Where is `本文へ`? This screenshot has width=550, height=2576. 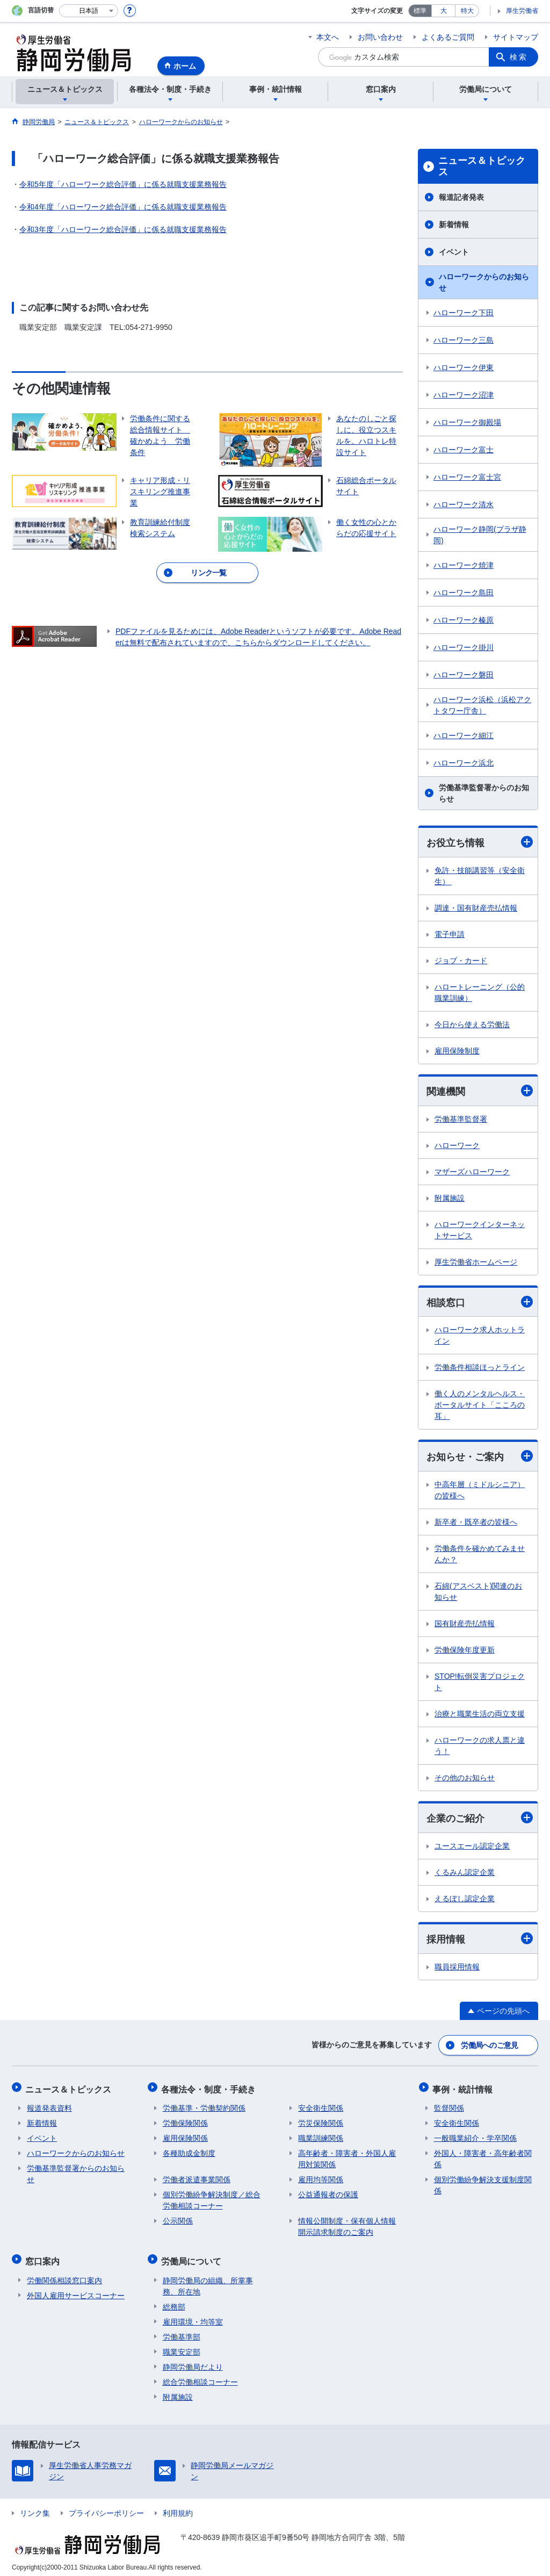 本文へ is located at coordinates (327, 37).